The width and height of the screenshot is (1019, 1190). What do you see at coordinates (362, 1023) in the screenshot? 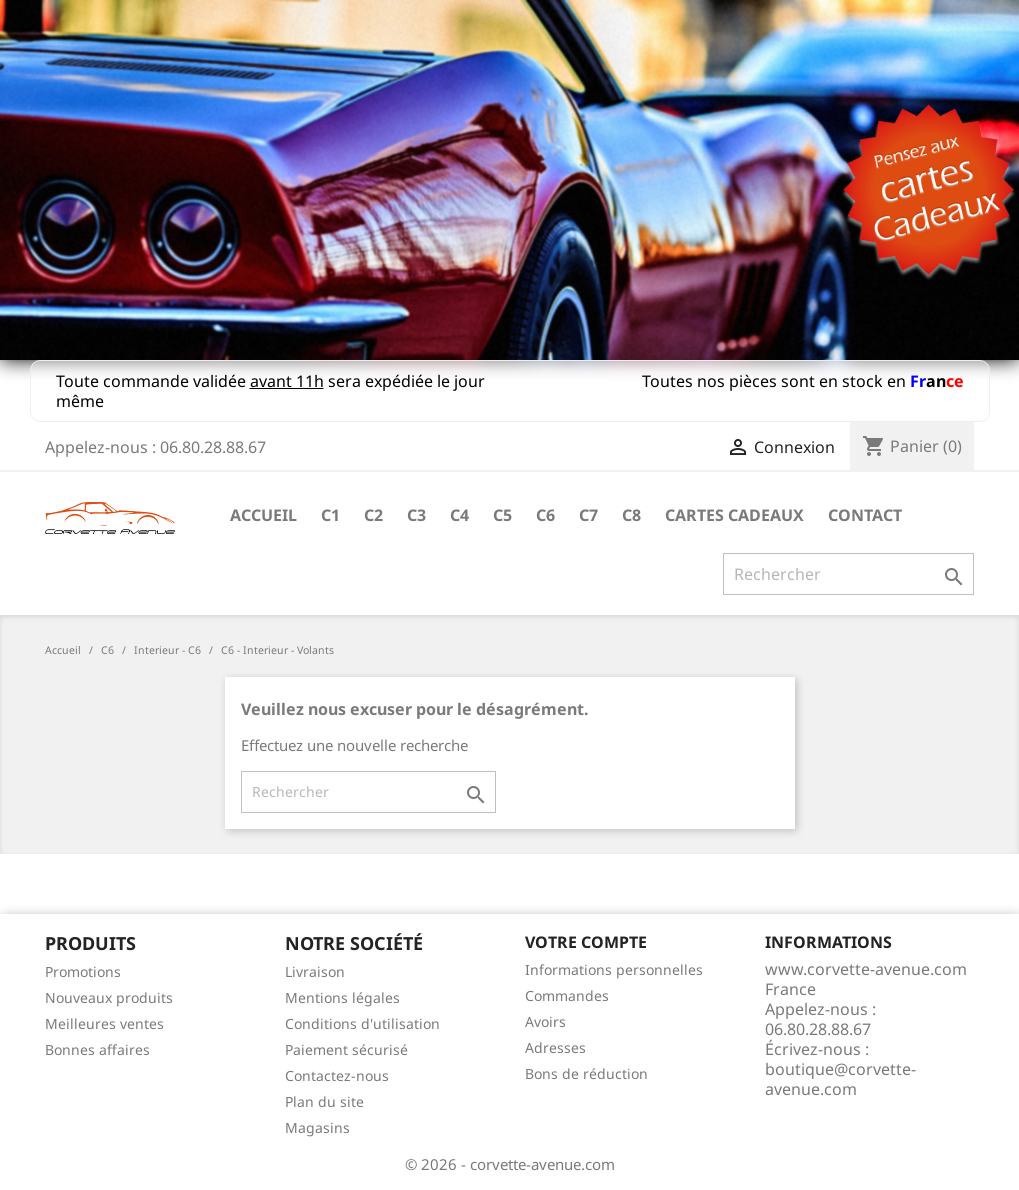
I see `Conditions d'utilisation` at bounding box center [362, 1023].